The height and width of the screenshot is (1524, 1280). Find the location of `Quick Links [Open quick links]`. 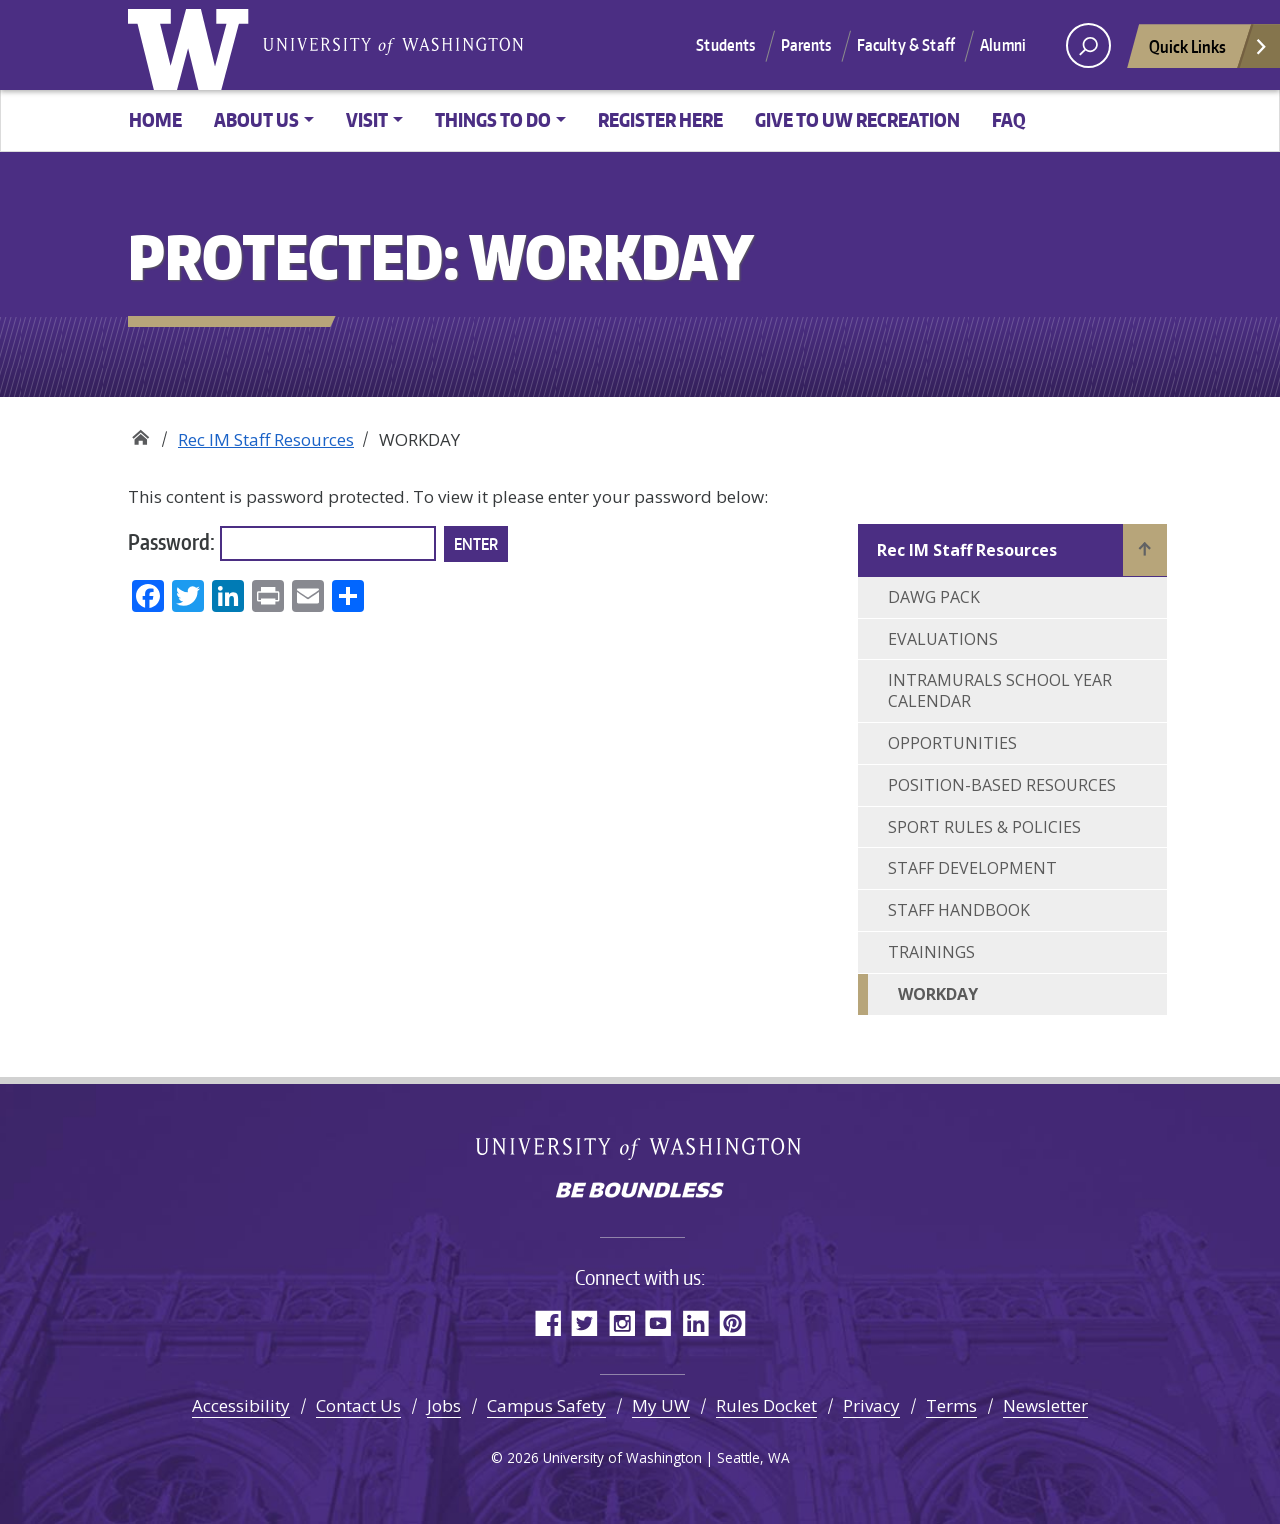

Quick Links [Open quick links] is located at coordinates (1209, 51).